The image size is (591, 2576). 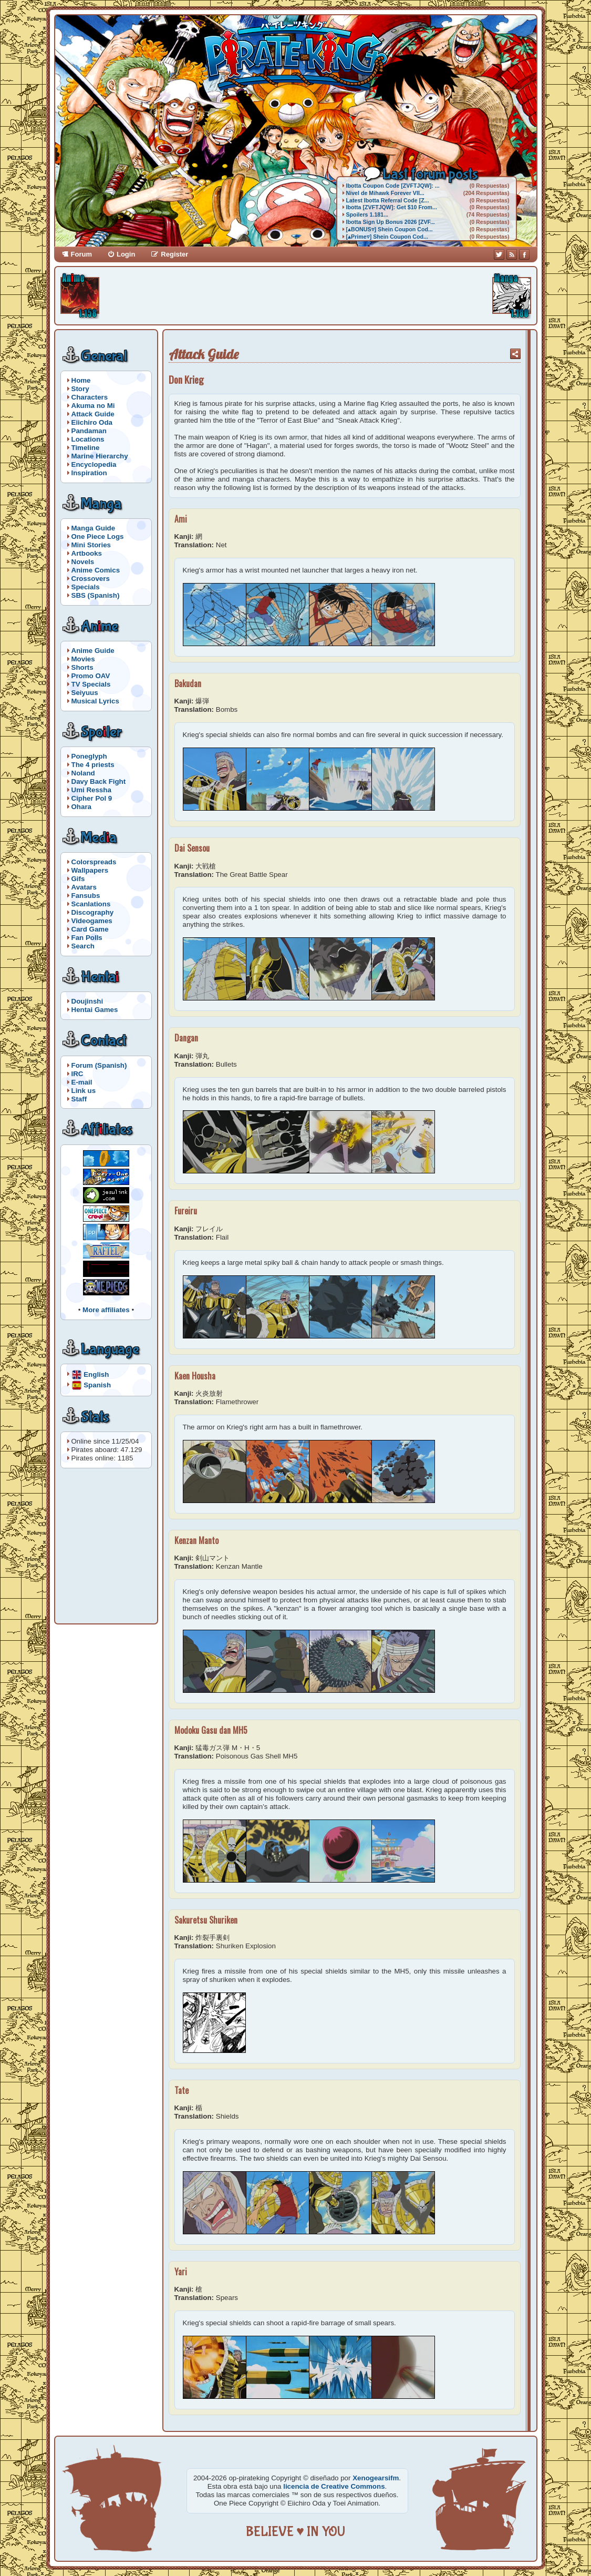 I want to click on Poneglyph, so click(x=89, y=756).